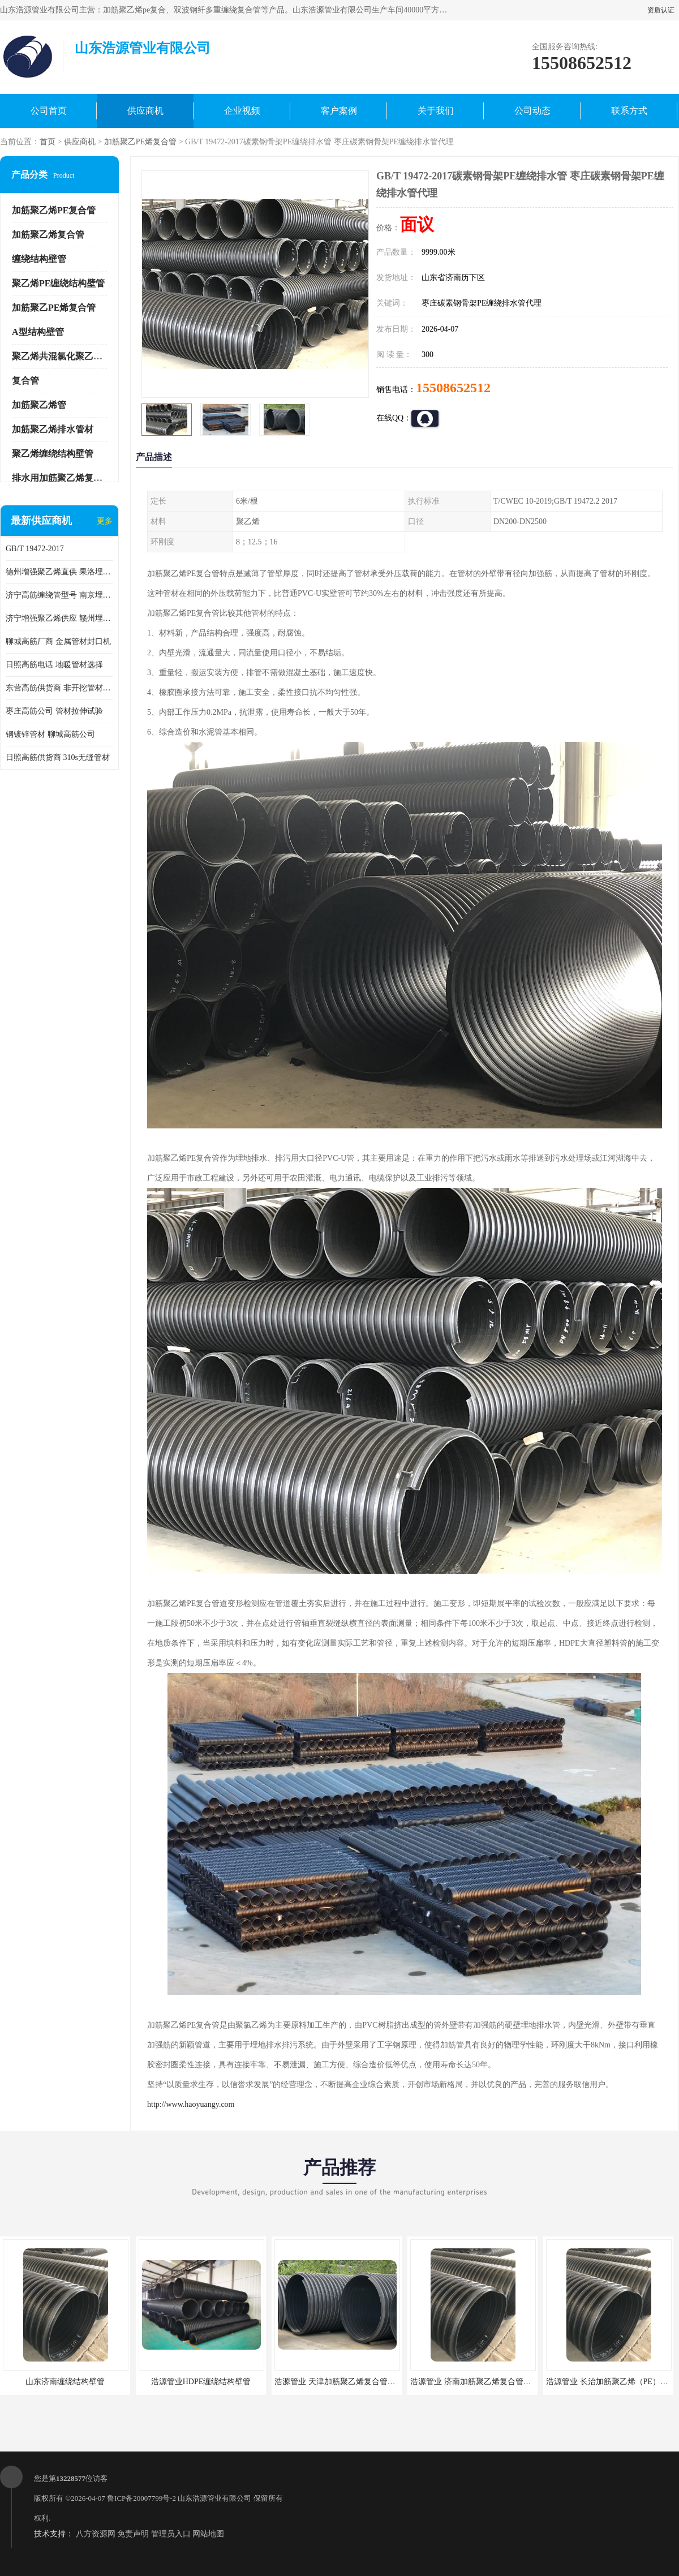  Describe the element at coordinates (342, 2381) in the screenshot. I see `浩源管业 天津加筋聚乙烯复合管供应商` at that location.